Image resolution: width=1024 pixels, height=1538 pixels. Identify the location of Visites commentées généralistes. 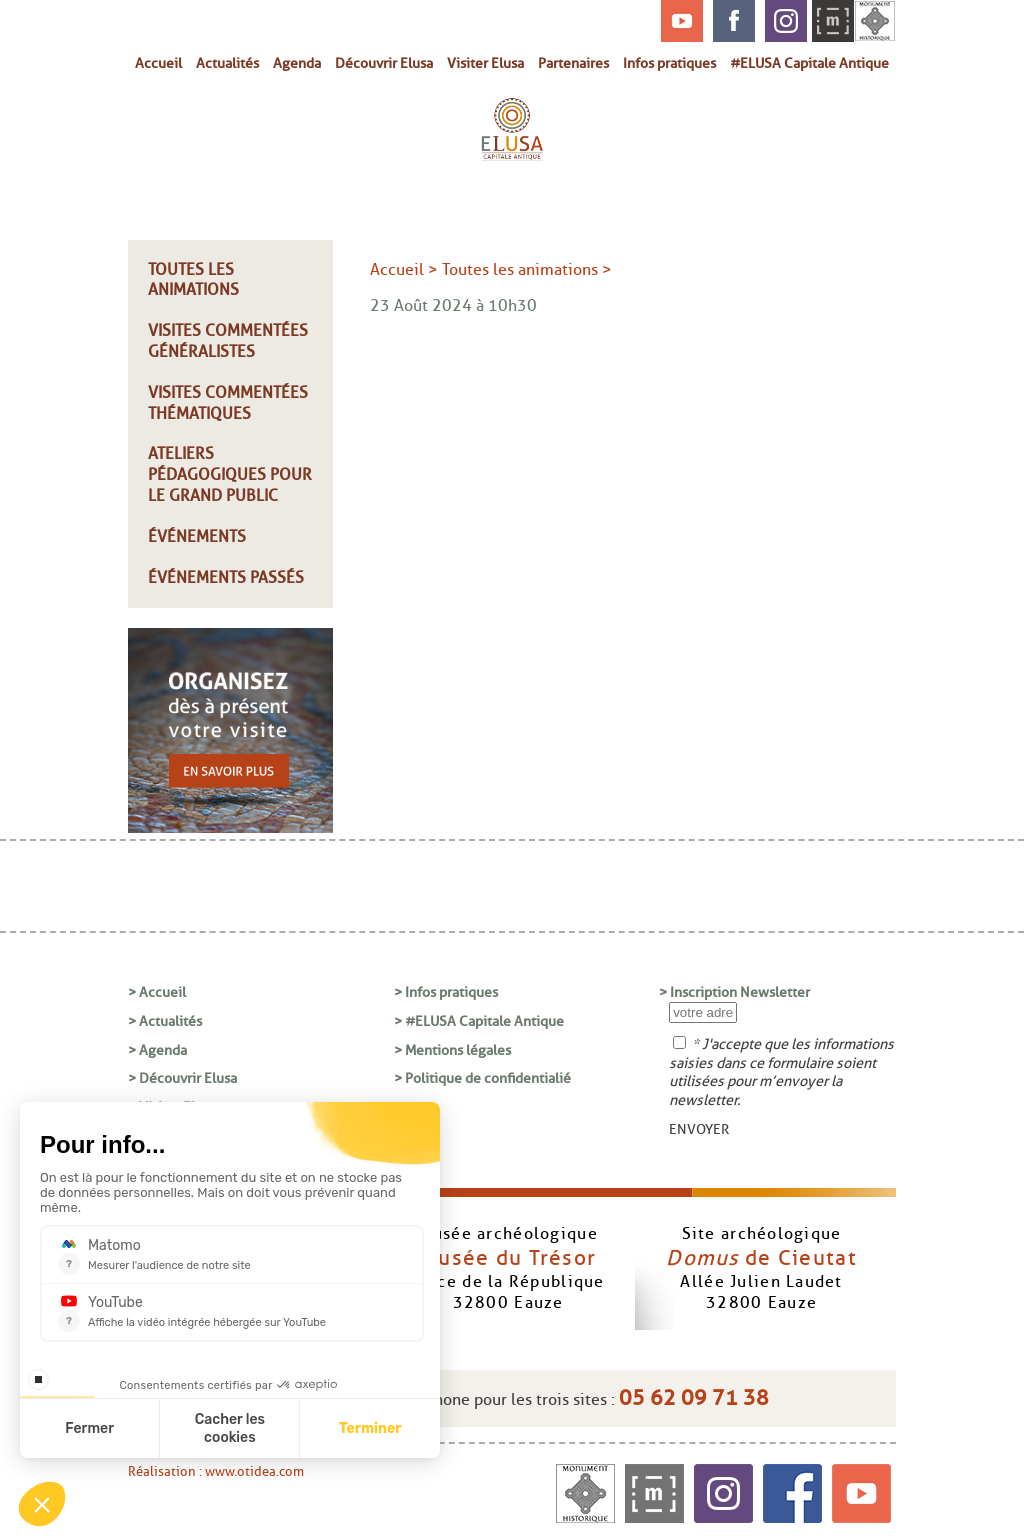
(228, 341).